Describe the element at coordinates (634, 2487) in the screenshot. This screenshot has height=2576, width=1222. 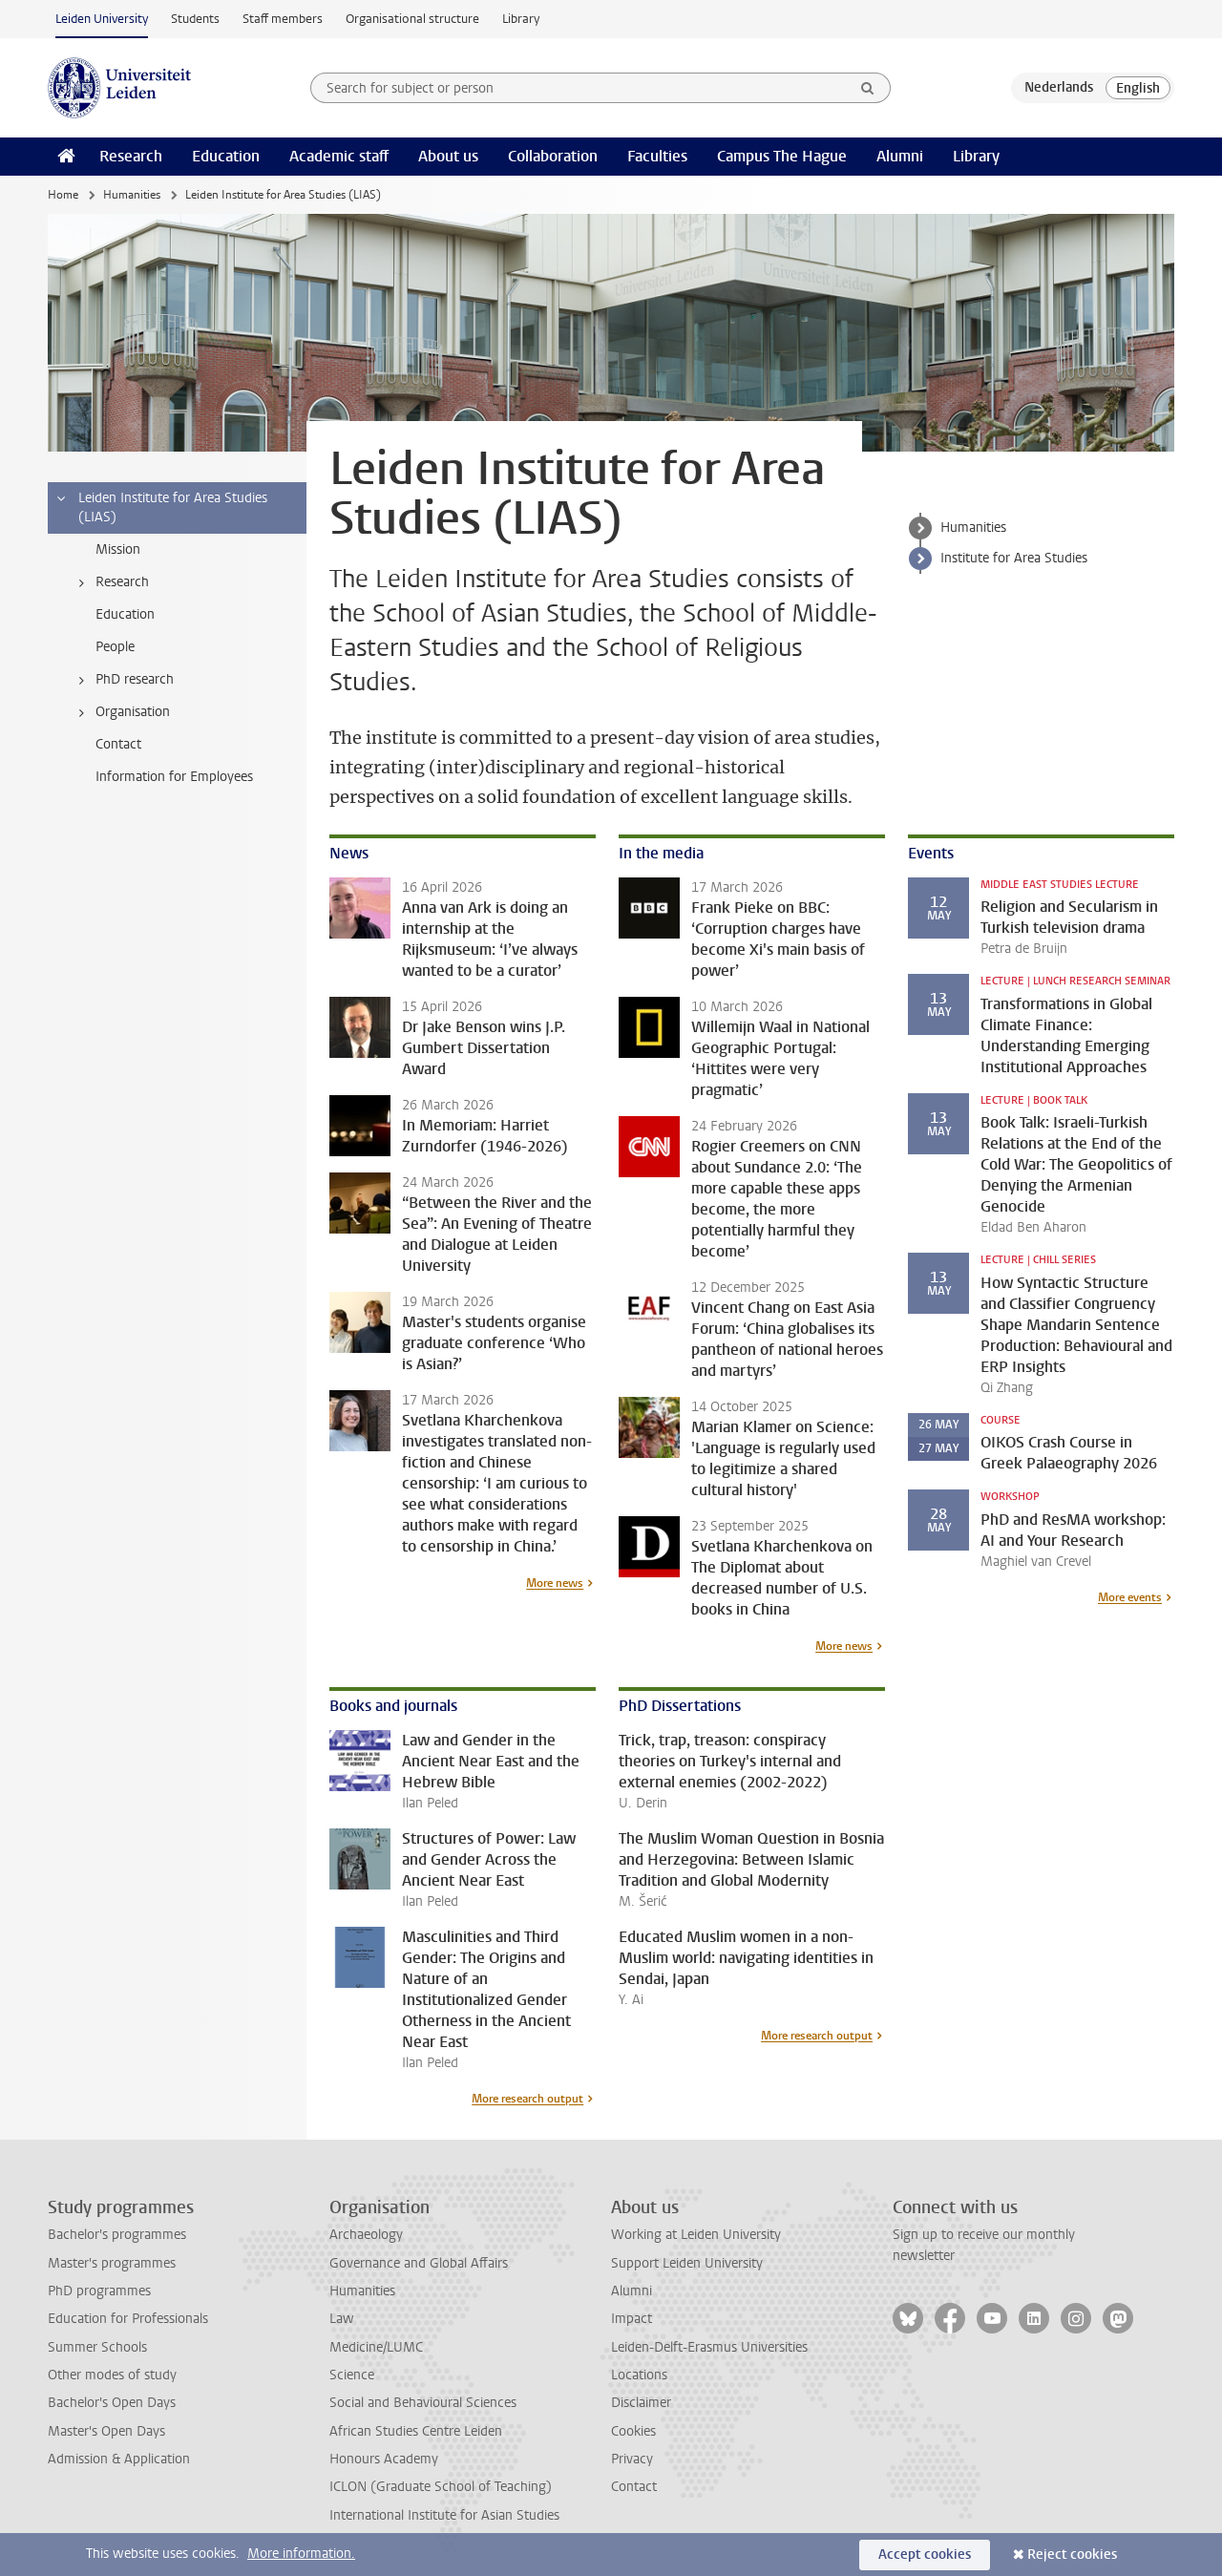
I see `Contact` at that location.